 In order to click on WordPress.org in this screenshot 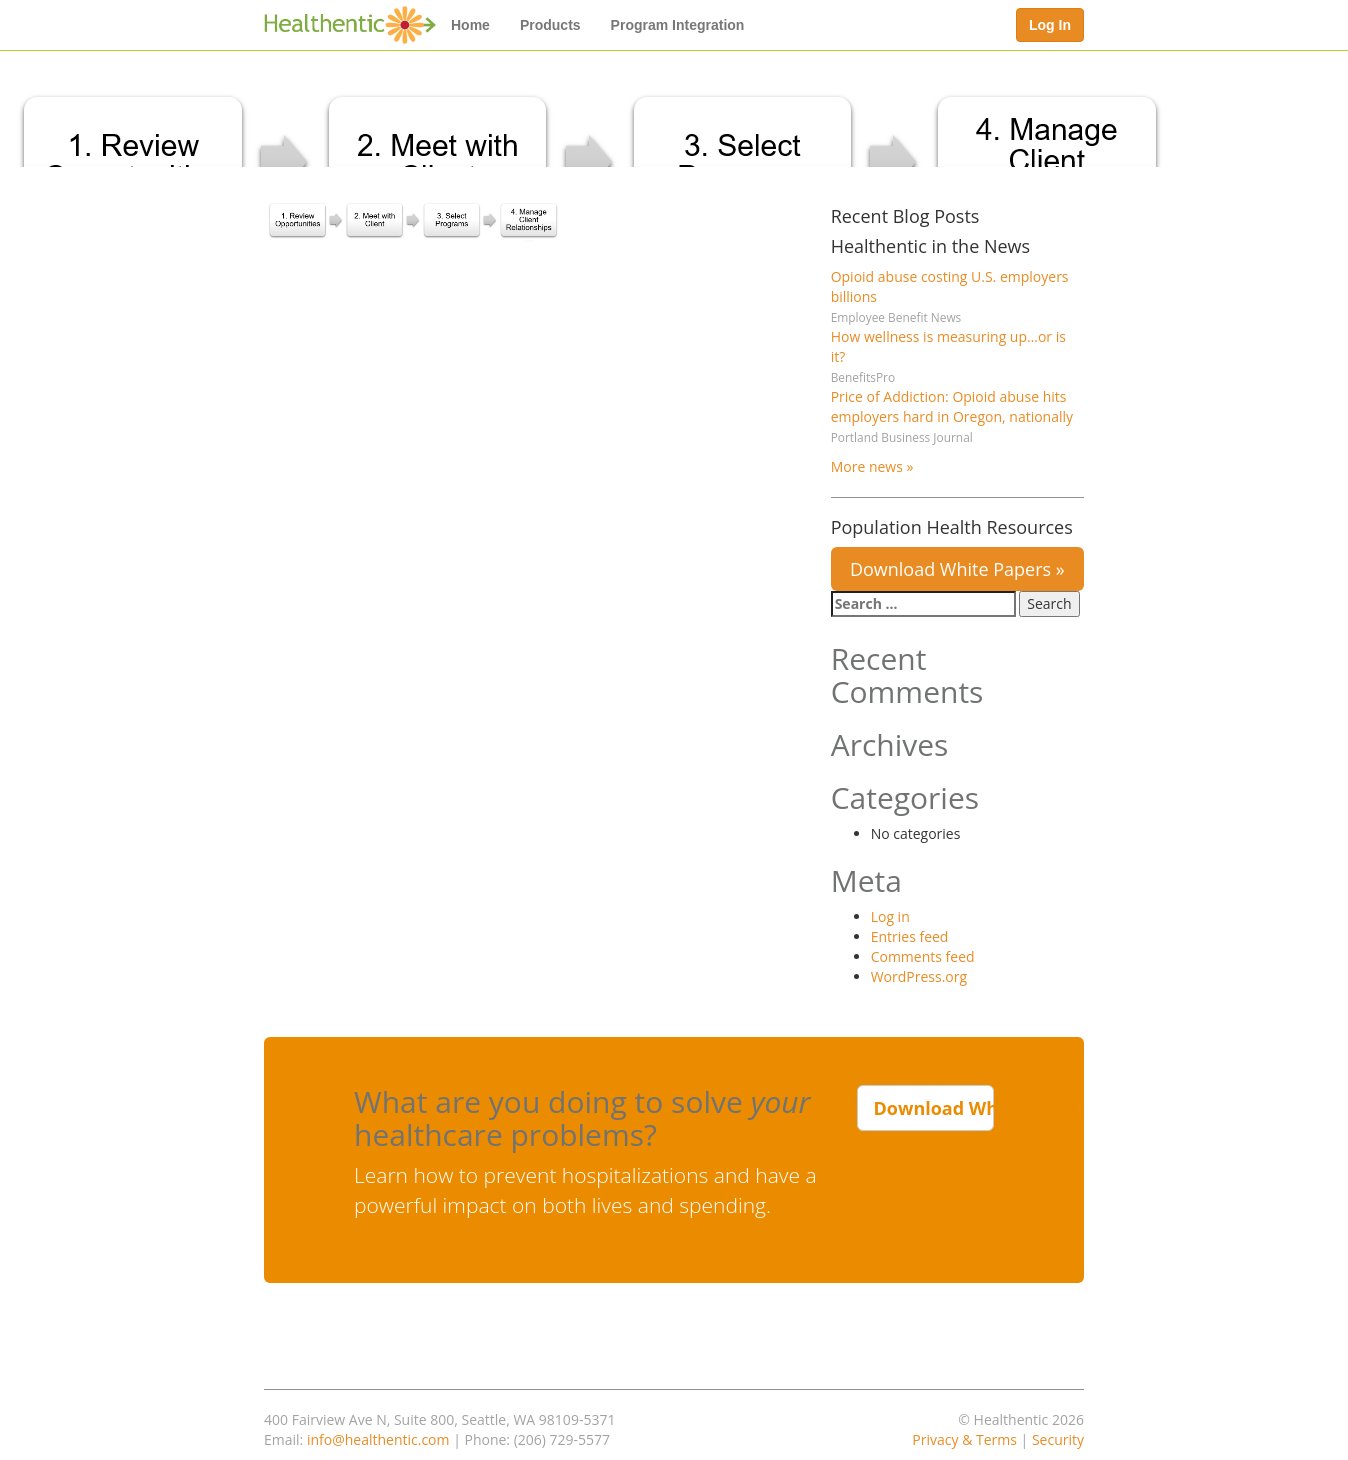, I will do `click(919, 976)`.